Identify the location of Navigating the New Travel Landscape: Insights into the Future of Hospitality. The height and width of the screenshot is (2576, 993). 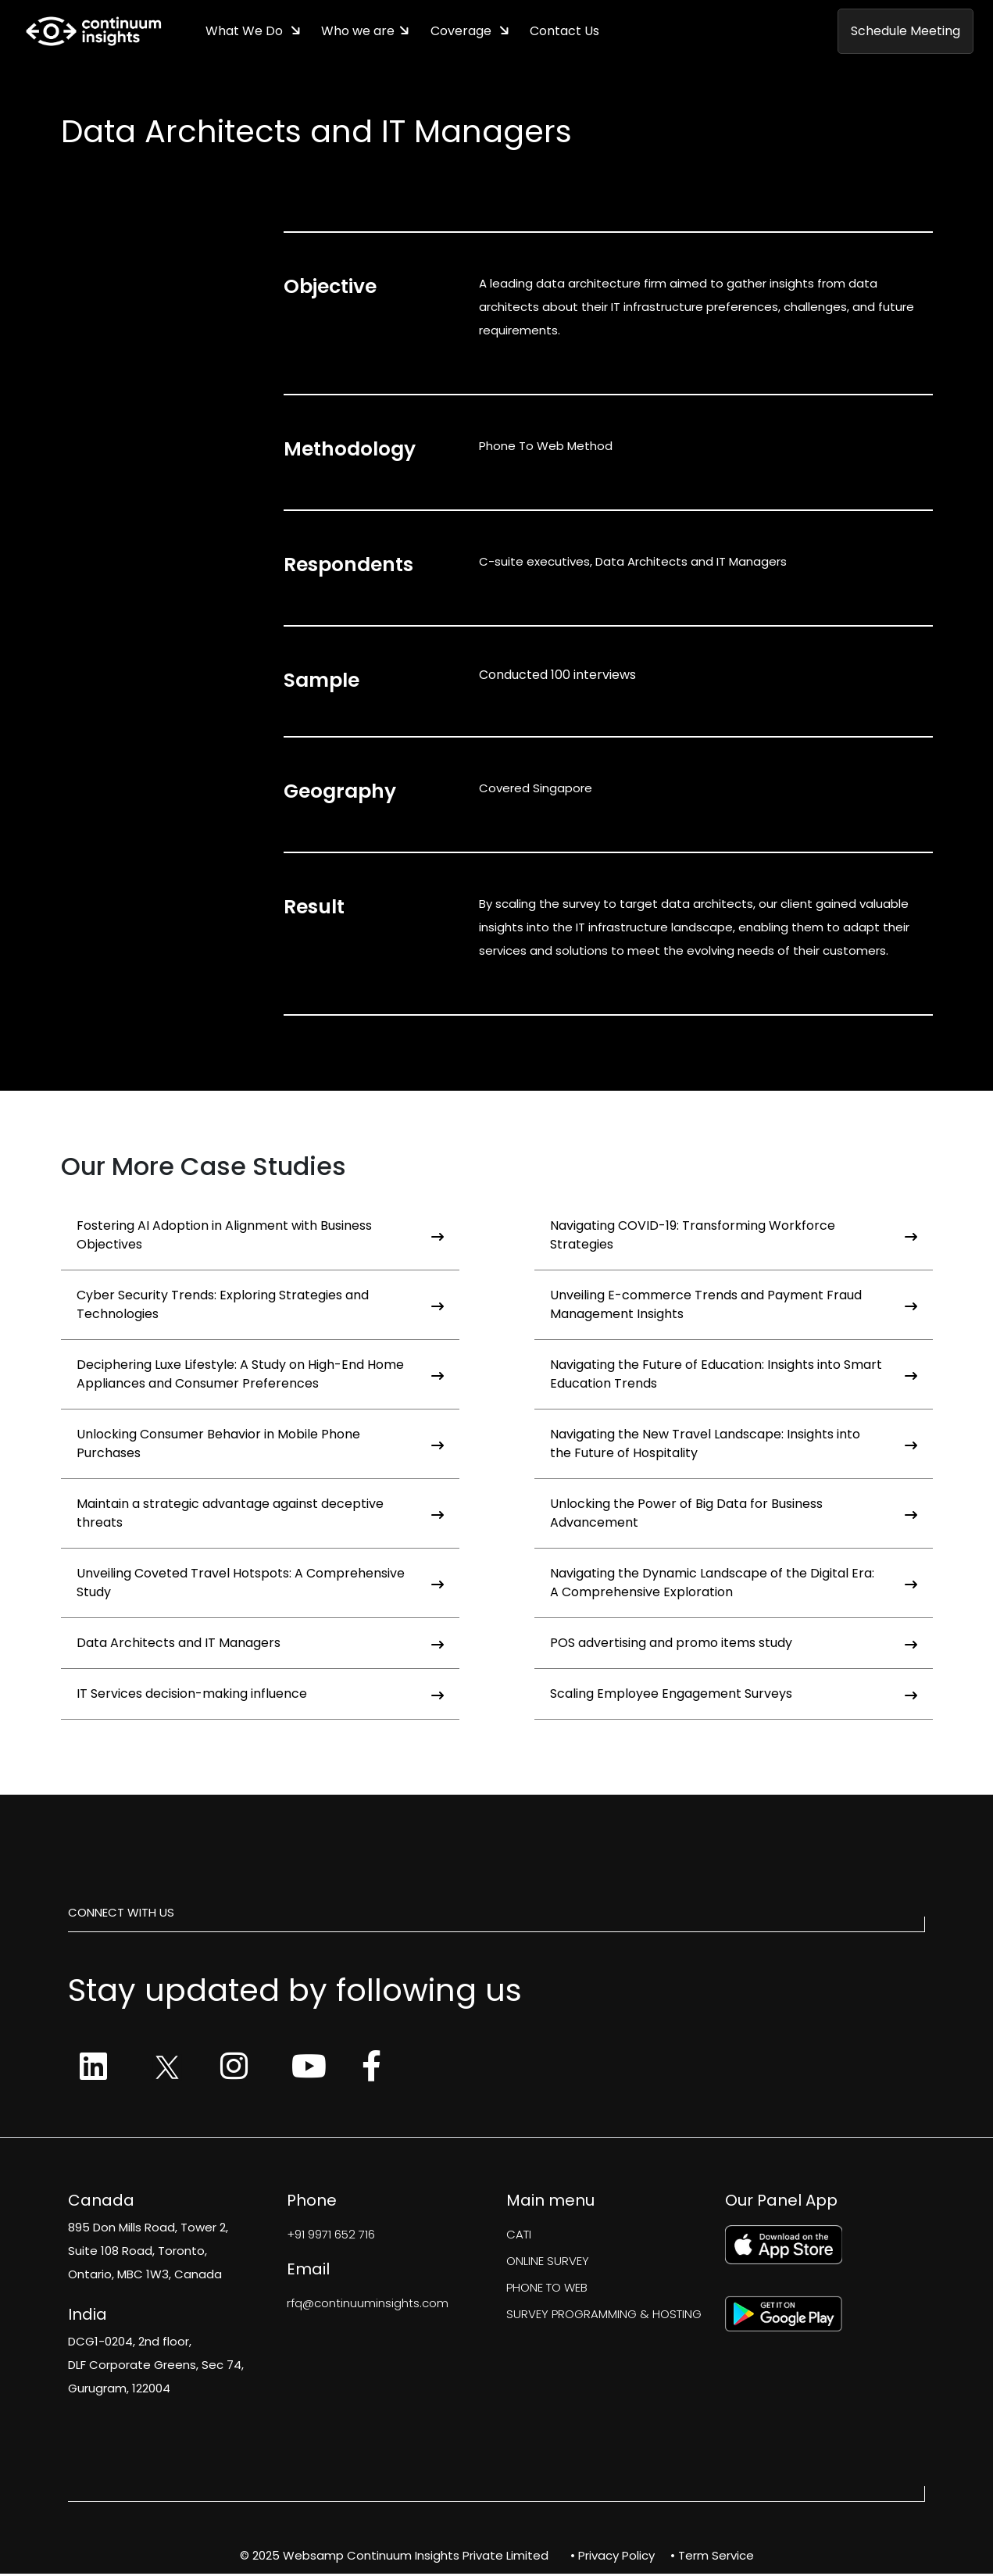
(733, 1445).